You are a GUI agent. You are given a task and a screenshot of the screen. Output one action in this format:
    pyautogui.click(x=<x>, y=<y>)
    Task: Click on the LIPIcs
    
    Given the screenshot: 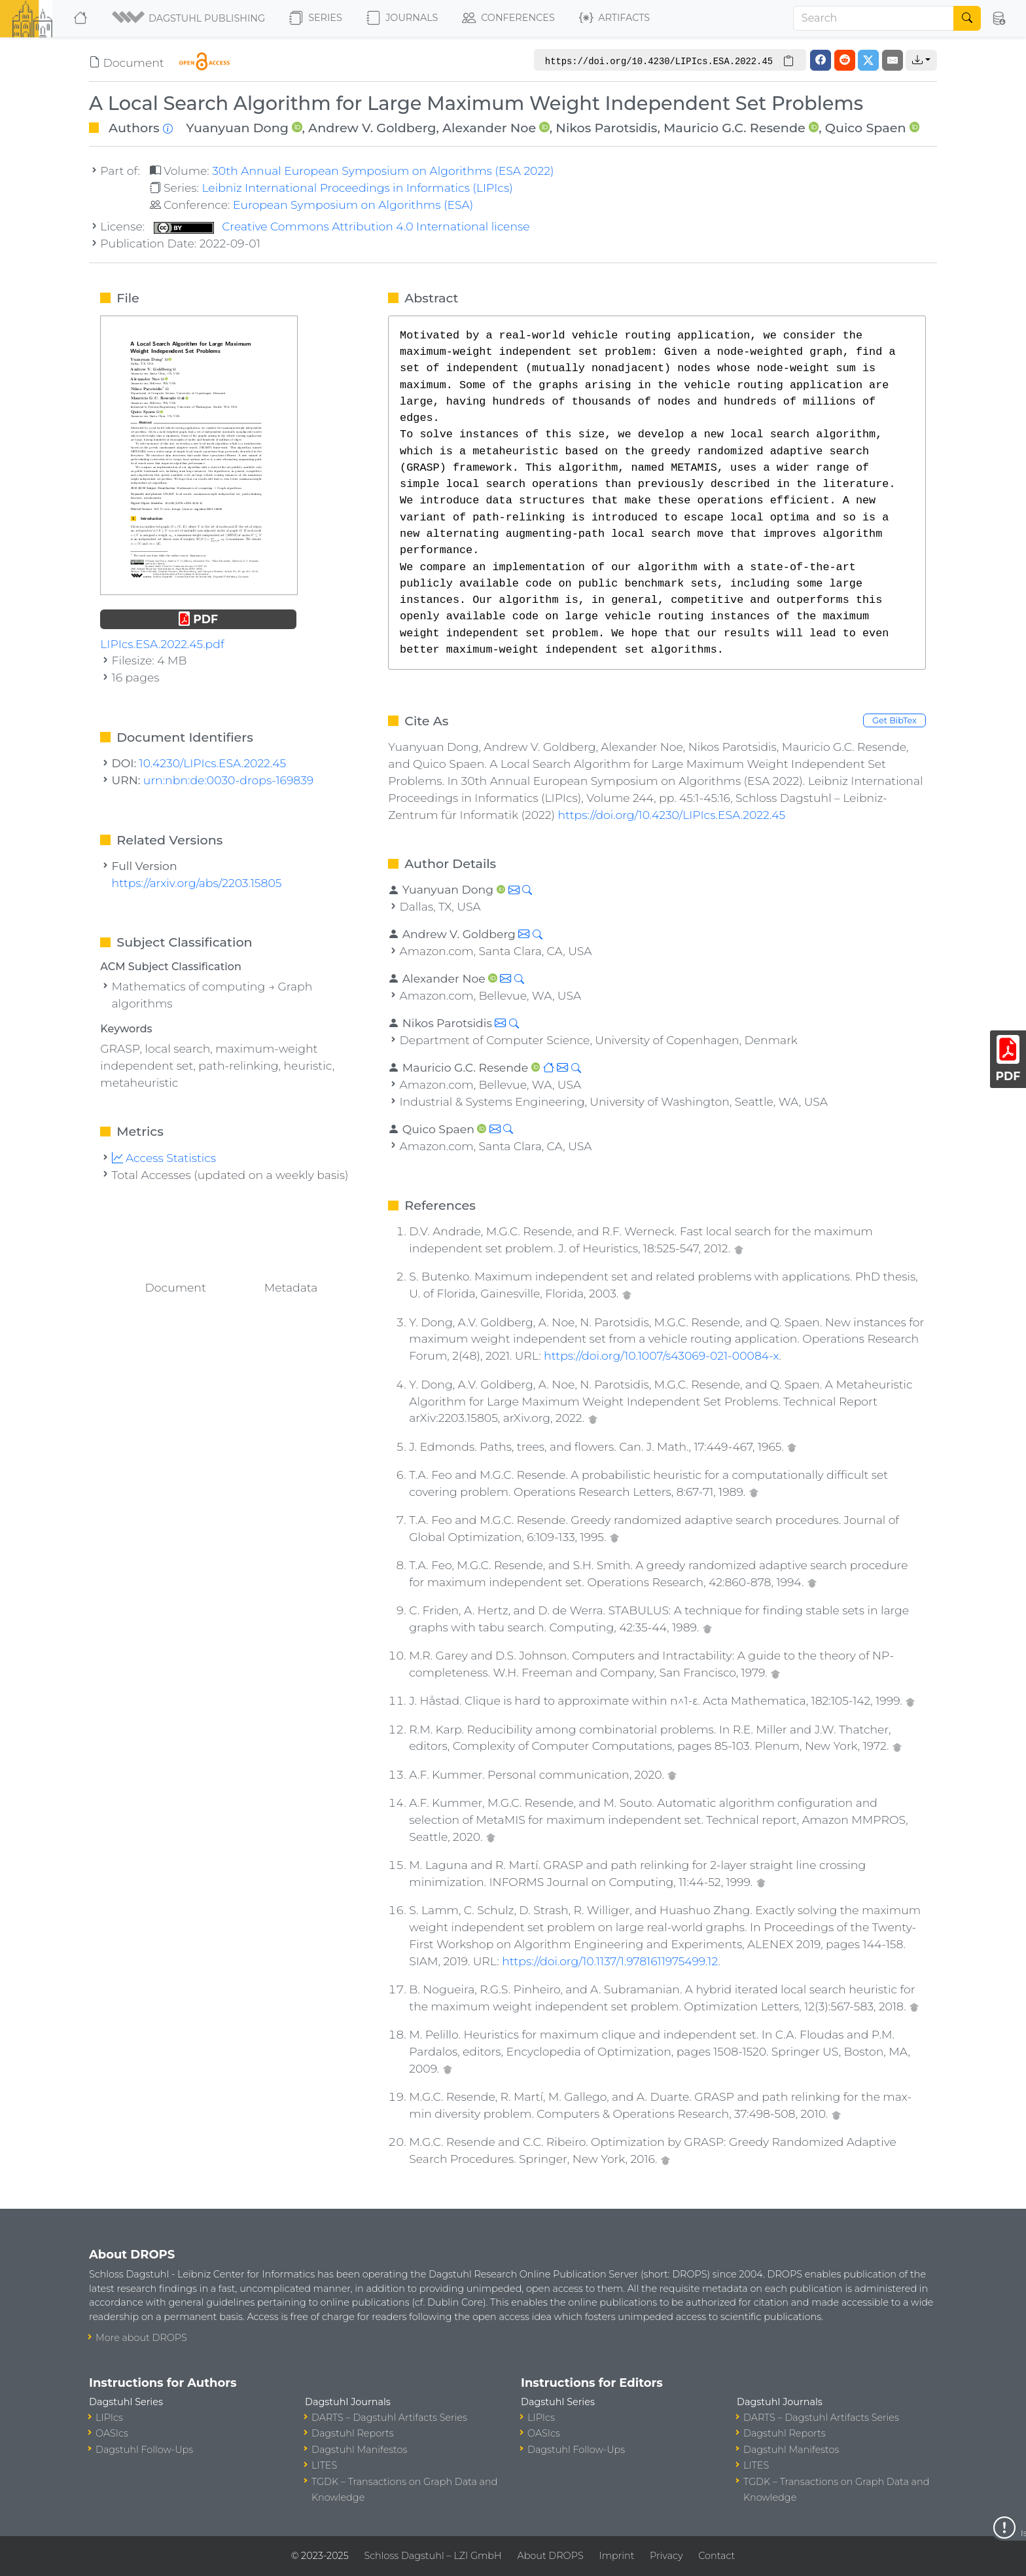 What is the action you would take?
    pyautogui.click(x=109, y=2417)
    